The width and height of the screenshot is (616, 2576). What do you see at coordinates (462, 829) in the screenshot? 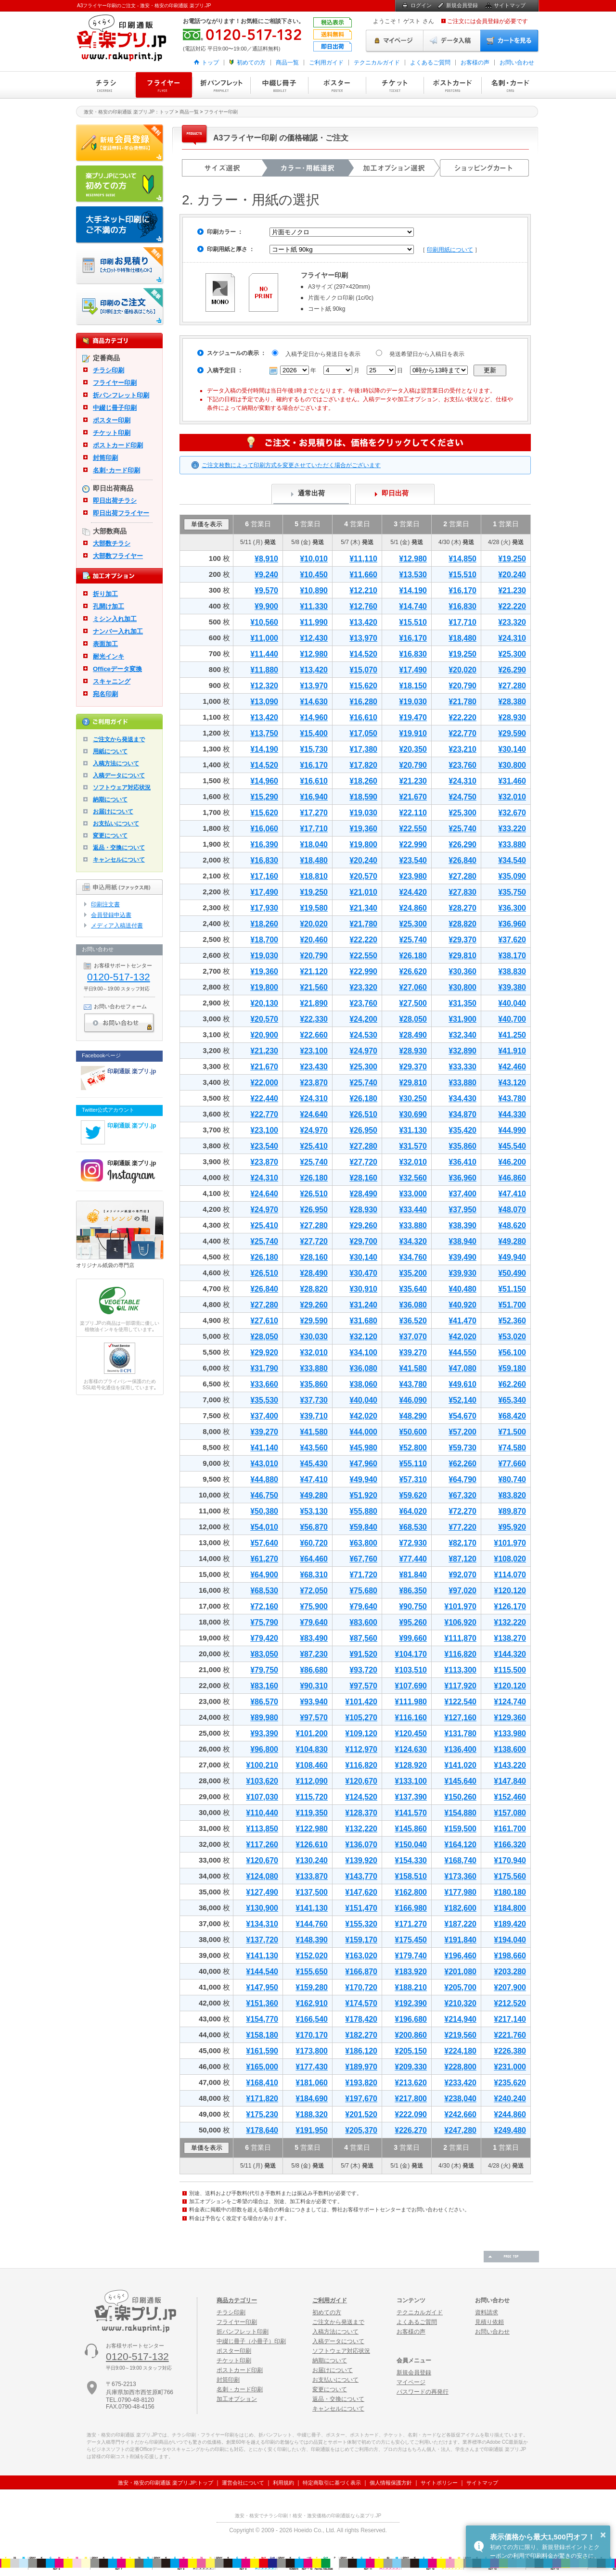
I see `¥25,740` at bounding box center [462, 829].